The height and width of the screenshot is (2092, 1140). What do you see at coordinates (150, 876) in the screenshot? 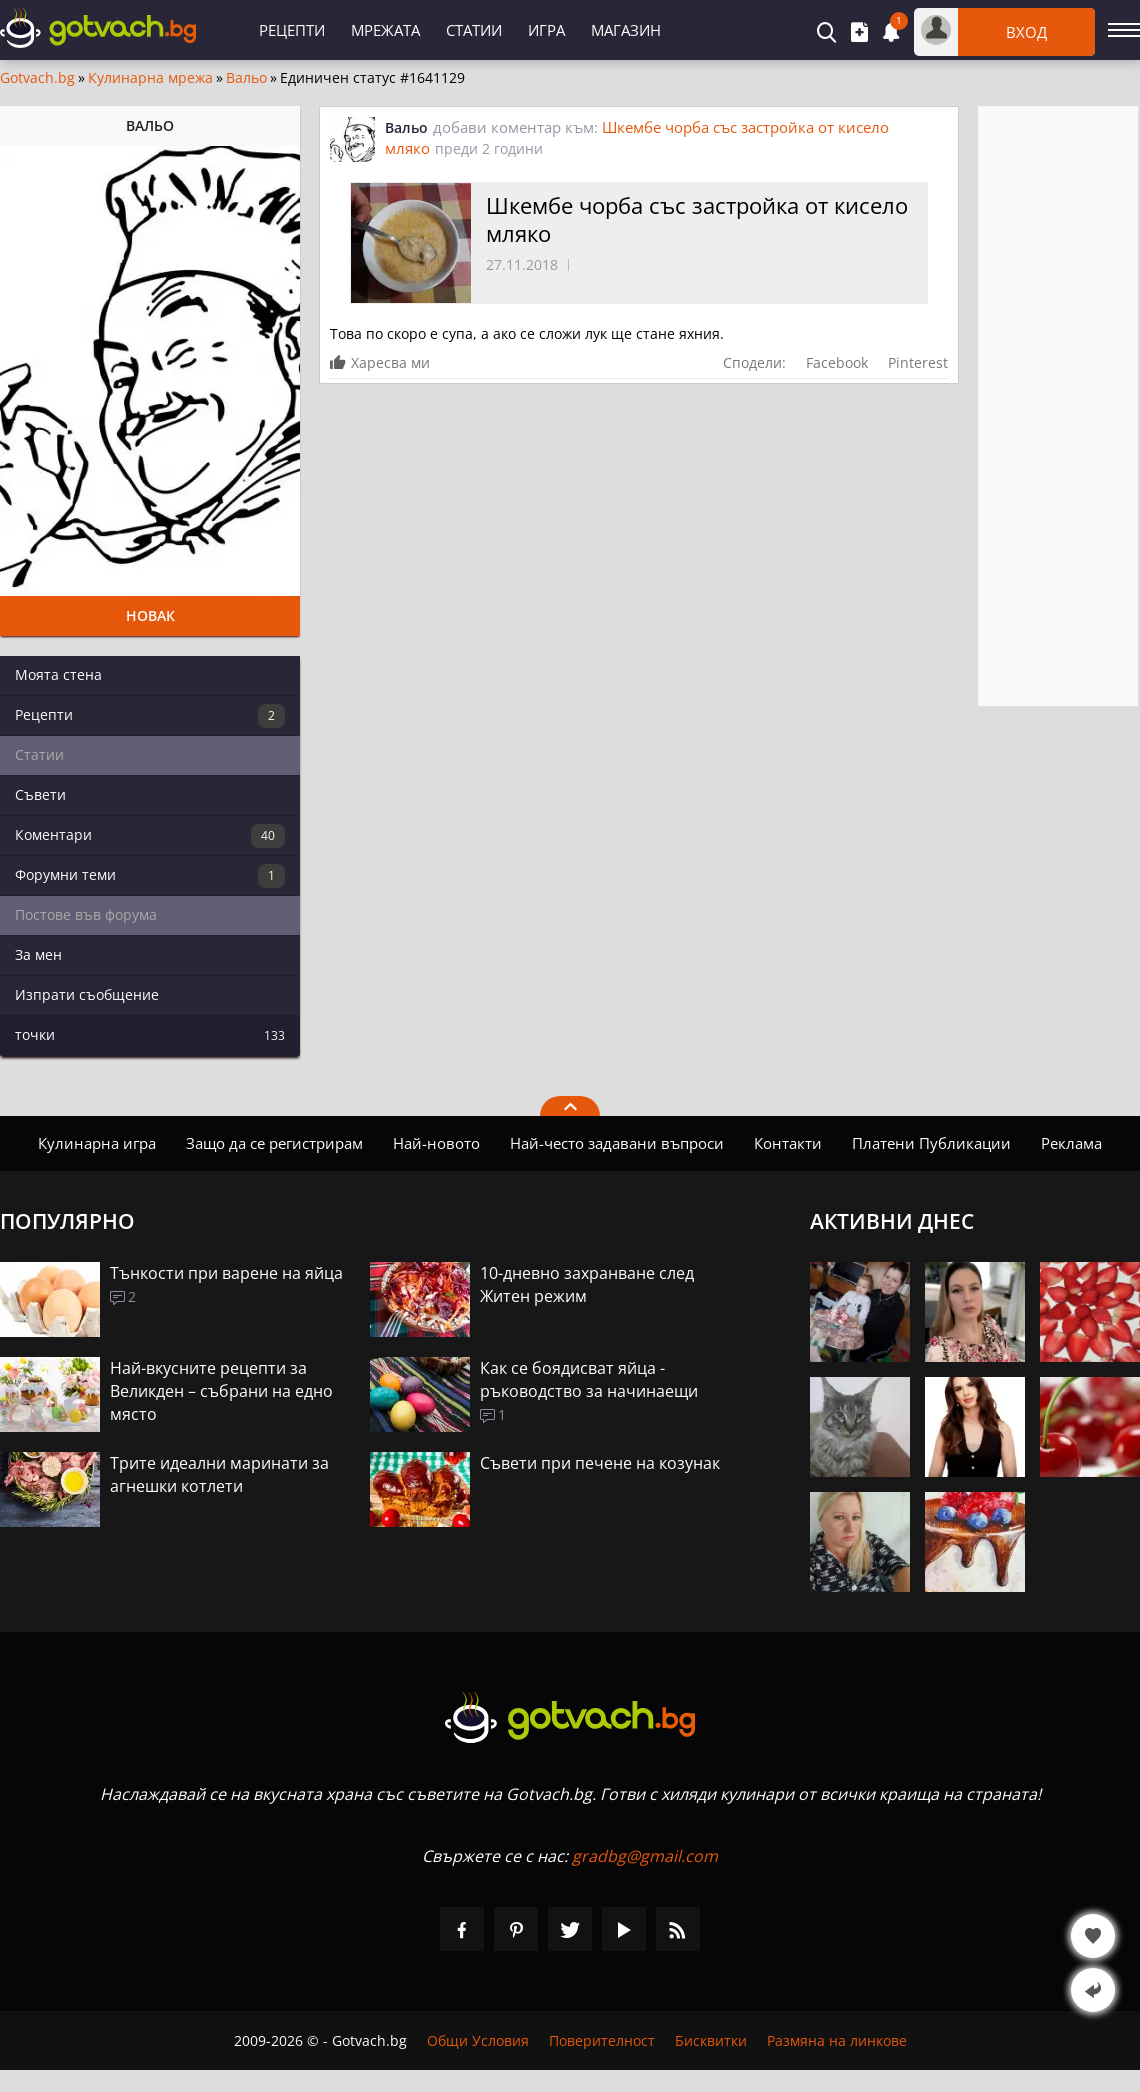
I see `Форумни теми` at bounding box center [150, 876].